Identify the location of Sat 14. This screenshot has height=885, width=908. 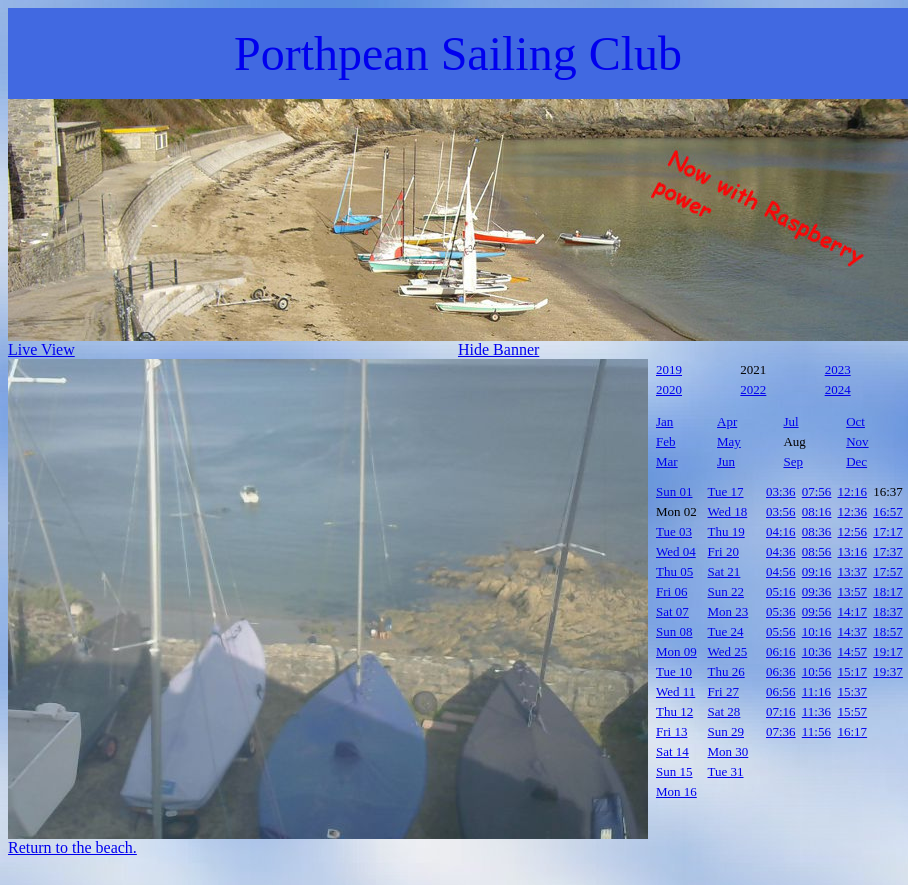
(672, 751).